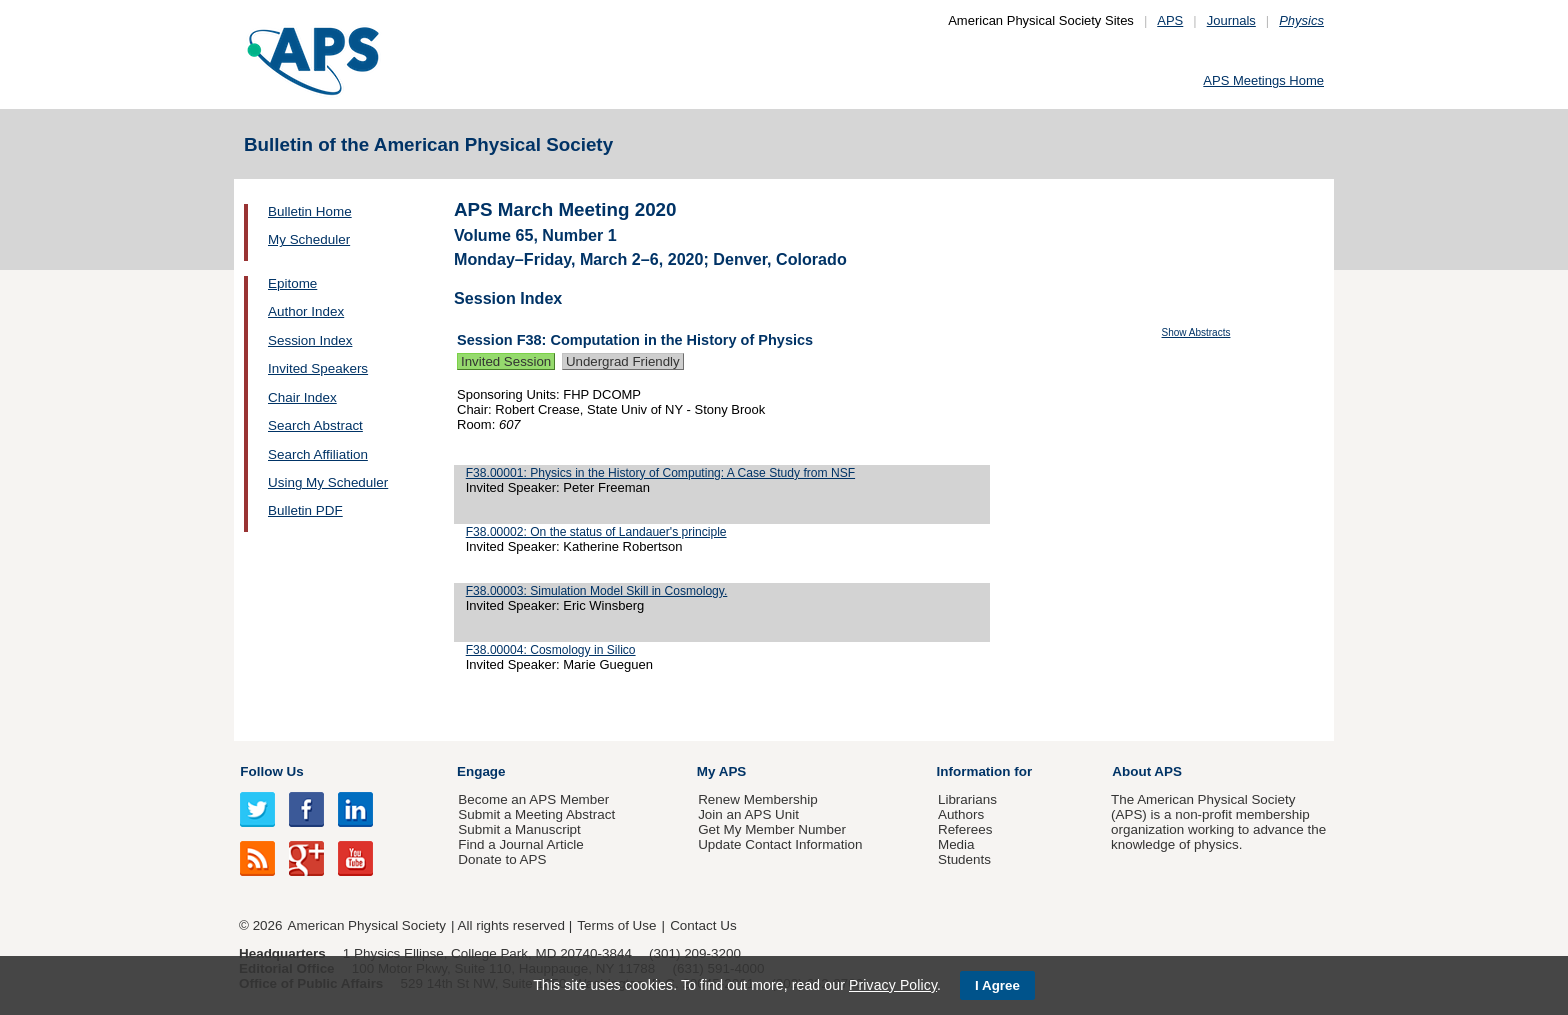 The height and width of the screenshot is (1015, 1568). Describe the element at coordinates (318, 368) in the screenshot. I see `Invited Speakers` at that location.